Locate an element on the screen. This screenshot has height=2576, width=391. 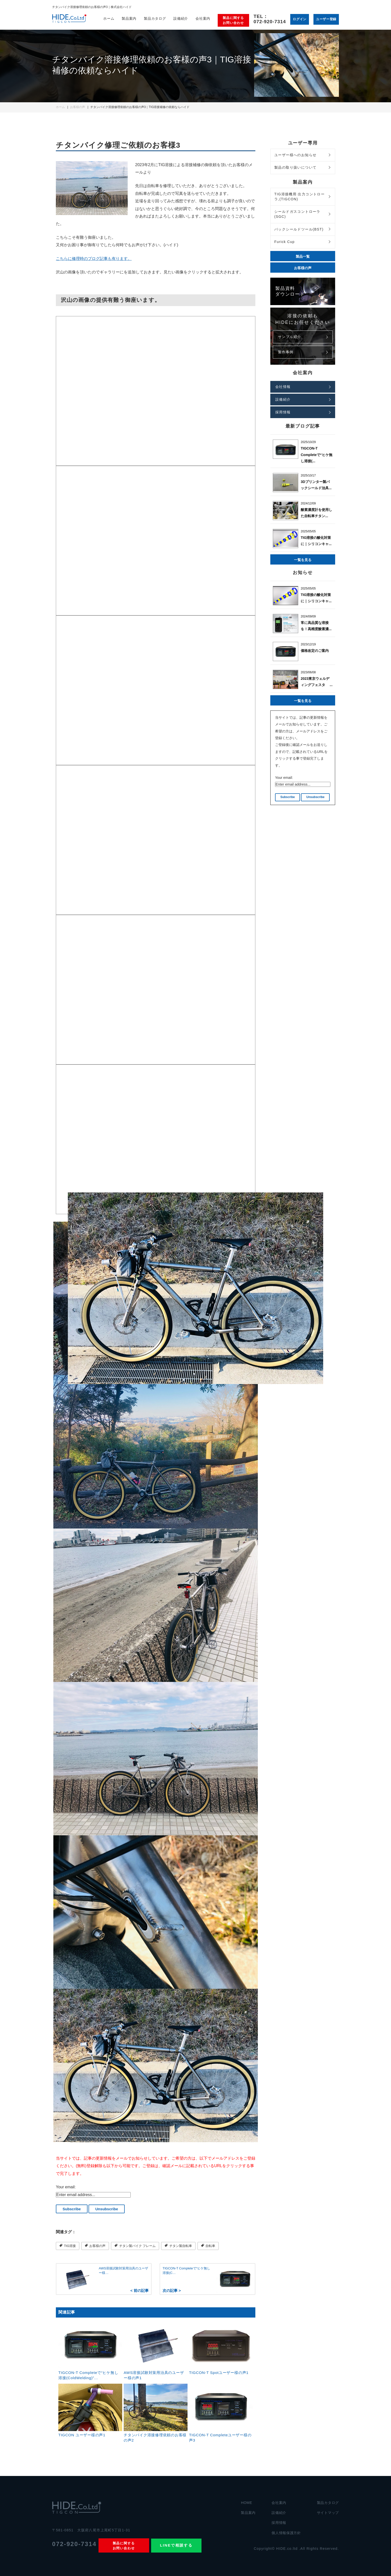
サンプル紹介 is located at coordinates (289, 338).